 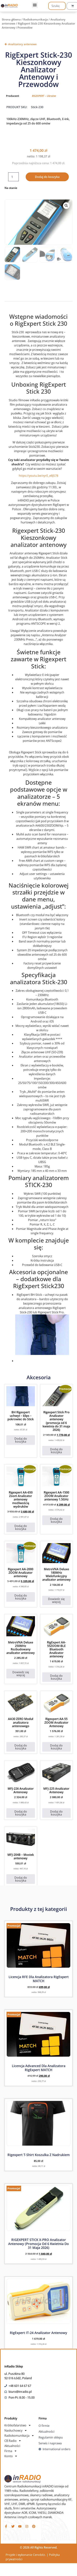 I want to click on Konto, so click(x=10, y=2456).